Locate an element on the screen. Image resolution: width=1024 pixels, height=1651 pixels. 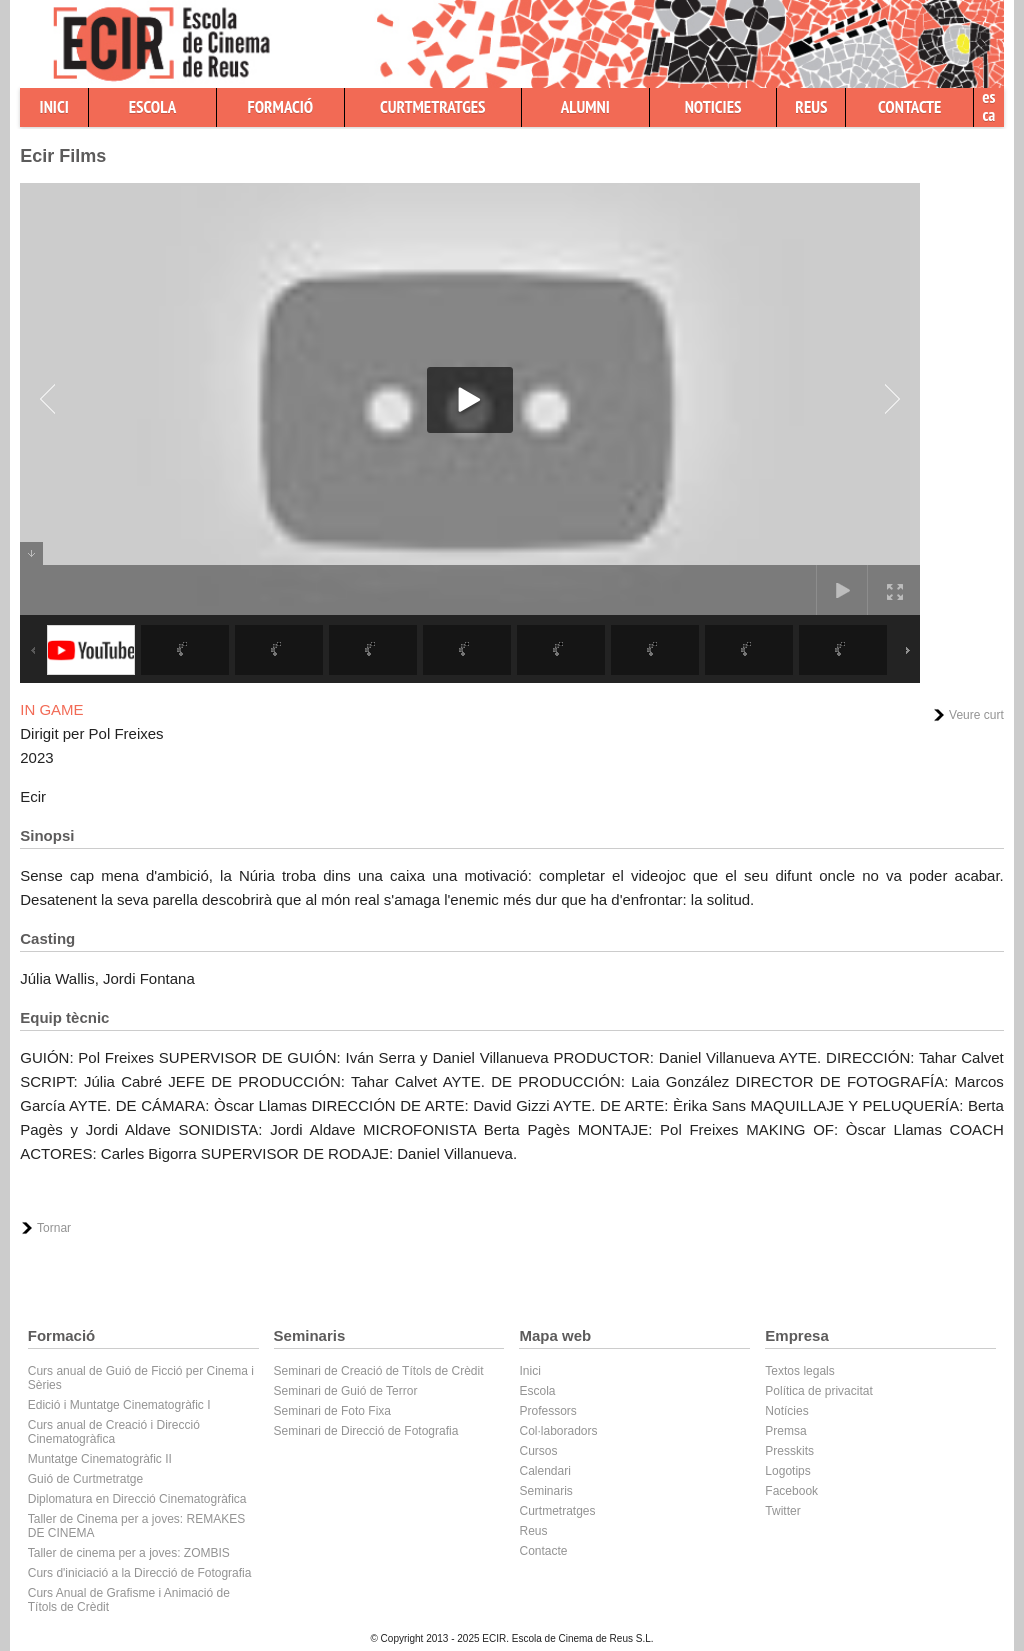
Premsa is located at coordinates (785, 1431).